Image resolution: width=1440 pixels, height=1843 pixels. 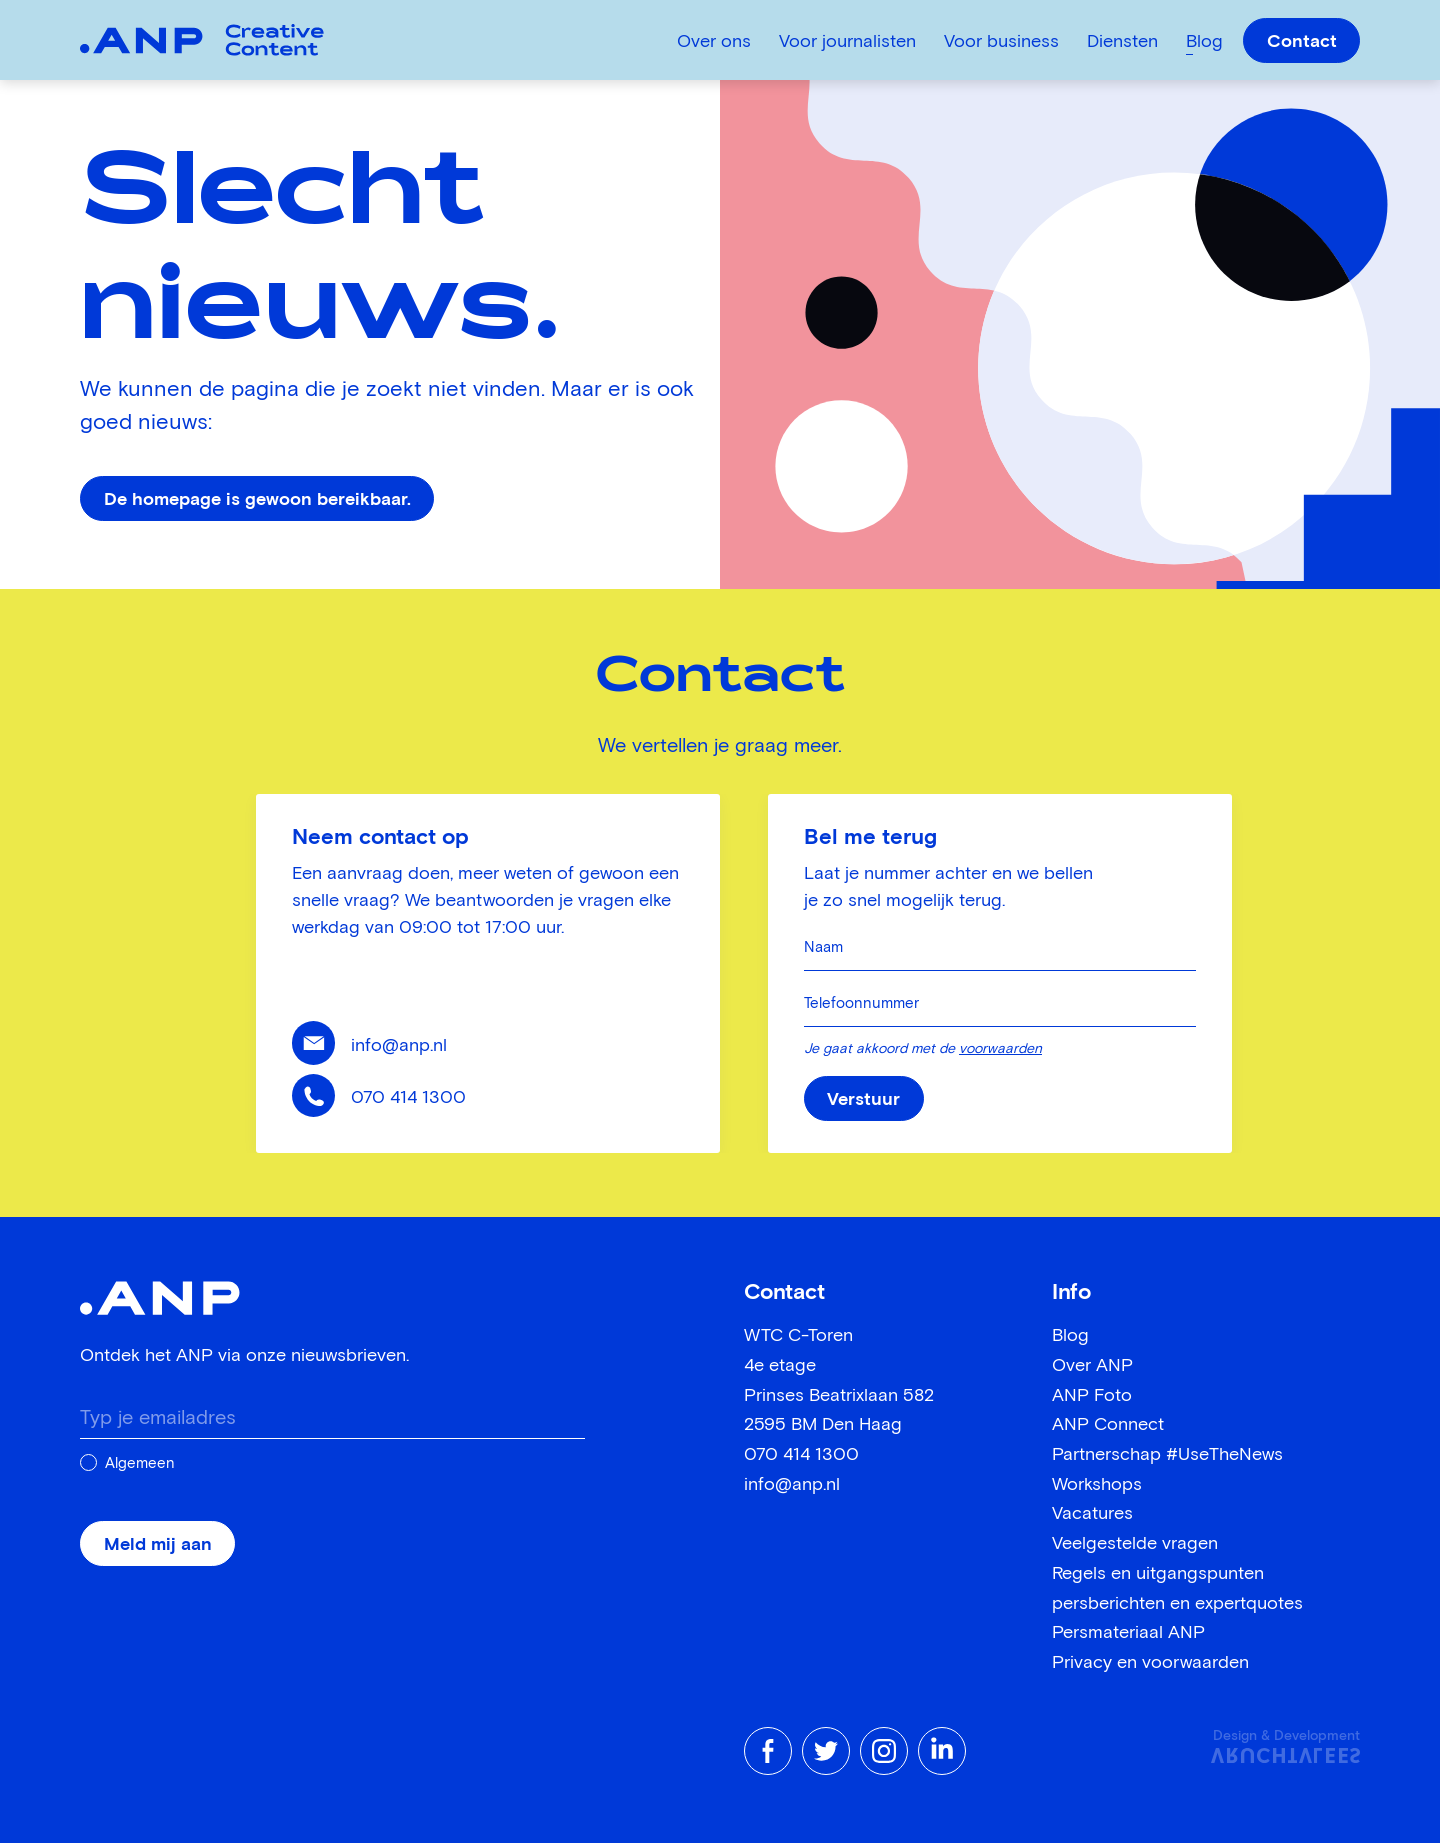 I want to click on Privacy en voorwaarden, so click(x=1150, y=1663).